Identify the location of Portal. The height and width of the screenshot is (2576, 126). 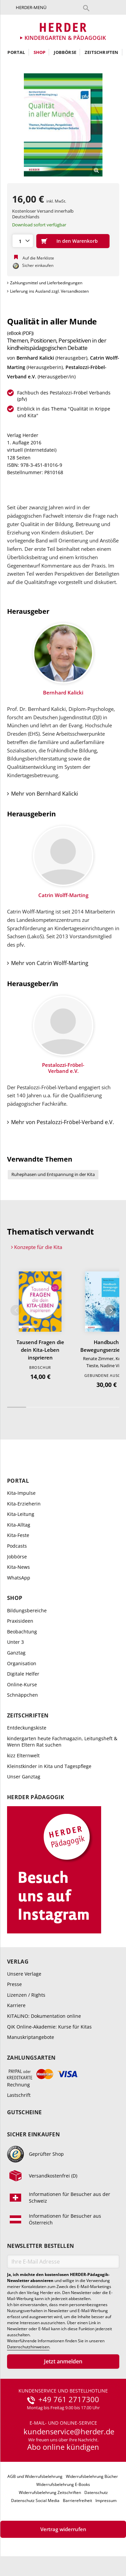
(16, 52).